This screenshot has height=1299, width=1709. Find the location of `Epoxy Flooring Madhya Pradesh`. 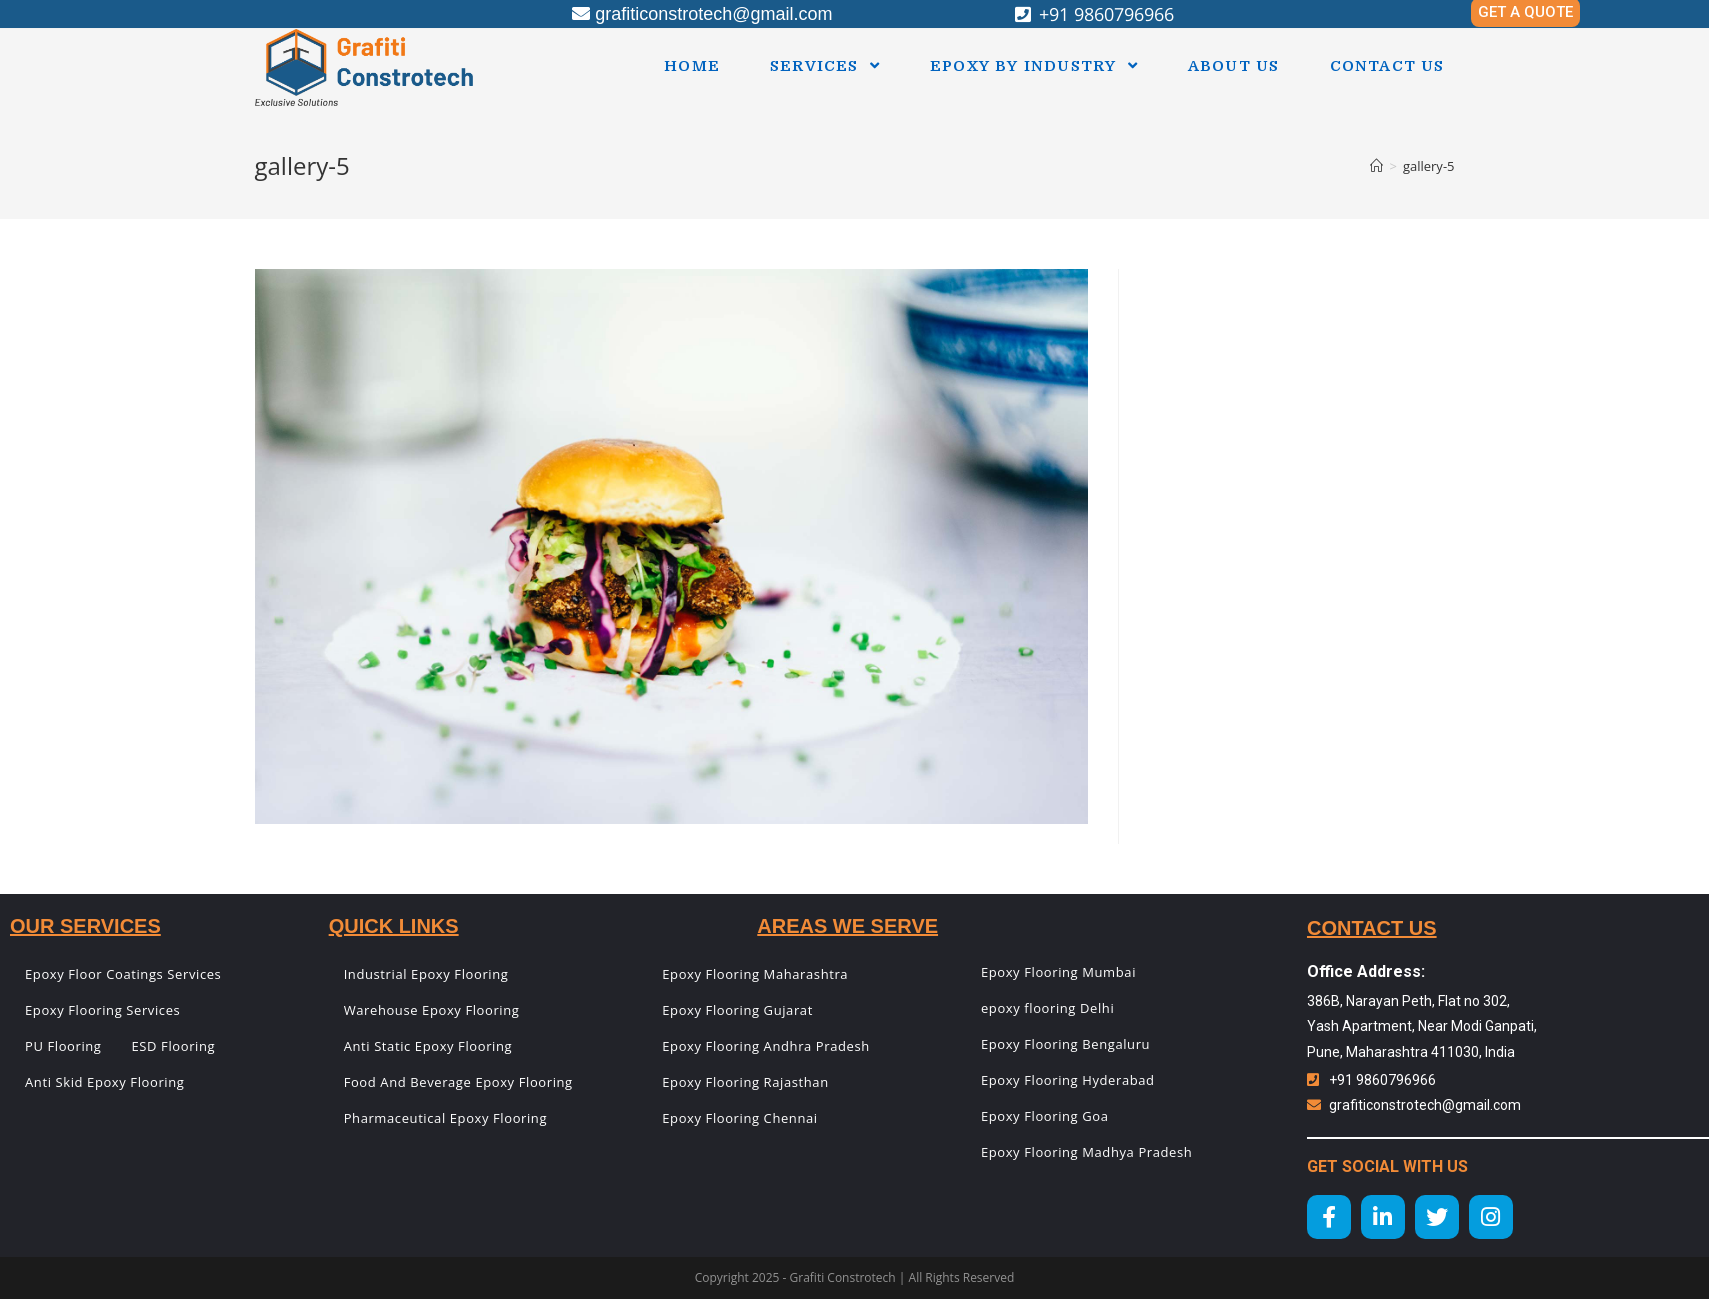

Epoxy Flooring Madhya Pradesh is located at coordinates (1086, 1152).